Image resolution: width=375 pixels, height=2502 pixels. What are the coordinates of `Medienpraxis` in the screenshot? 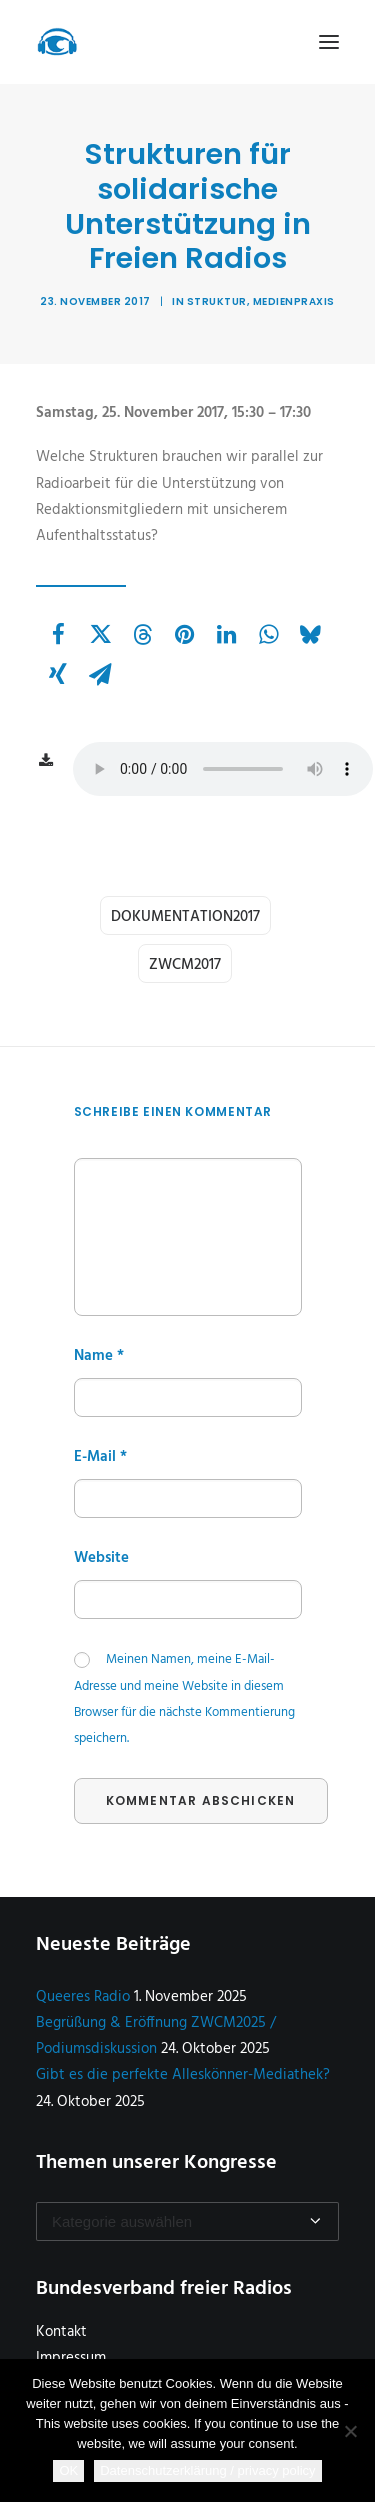 It's located at (294, 301).